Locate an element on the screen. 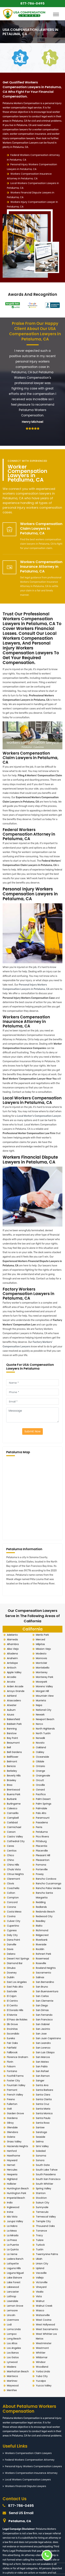 This screenshot has height=2576, width=65. Visalia is located at coordinates (39, 2291).